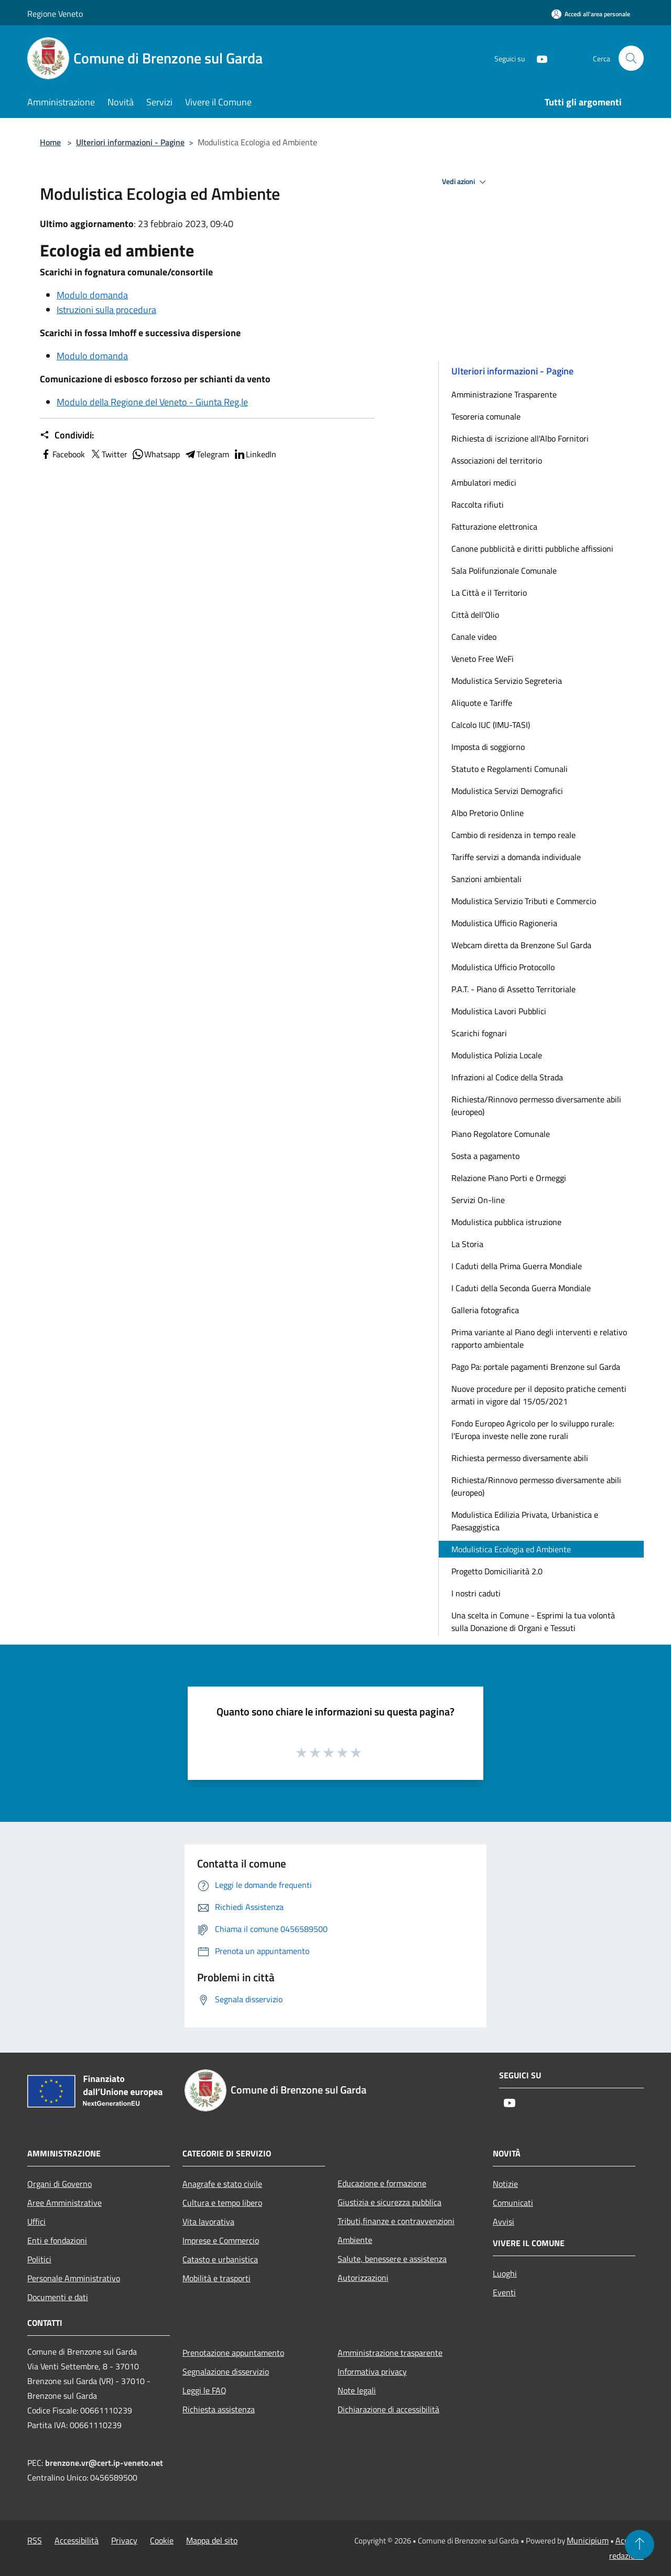  What do you see at coordinates (372, 2371) in the screenshot?
I see `Informativa privacy` at bounding box center [372, 2371].